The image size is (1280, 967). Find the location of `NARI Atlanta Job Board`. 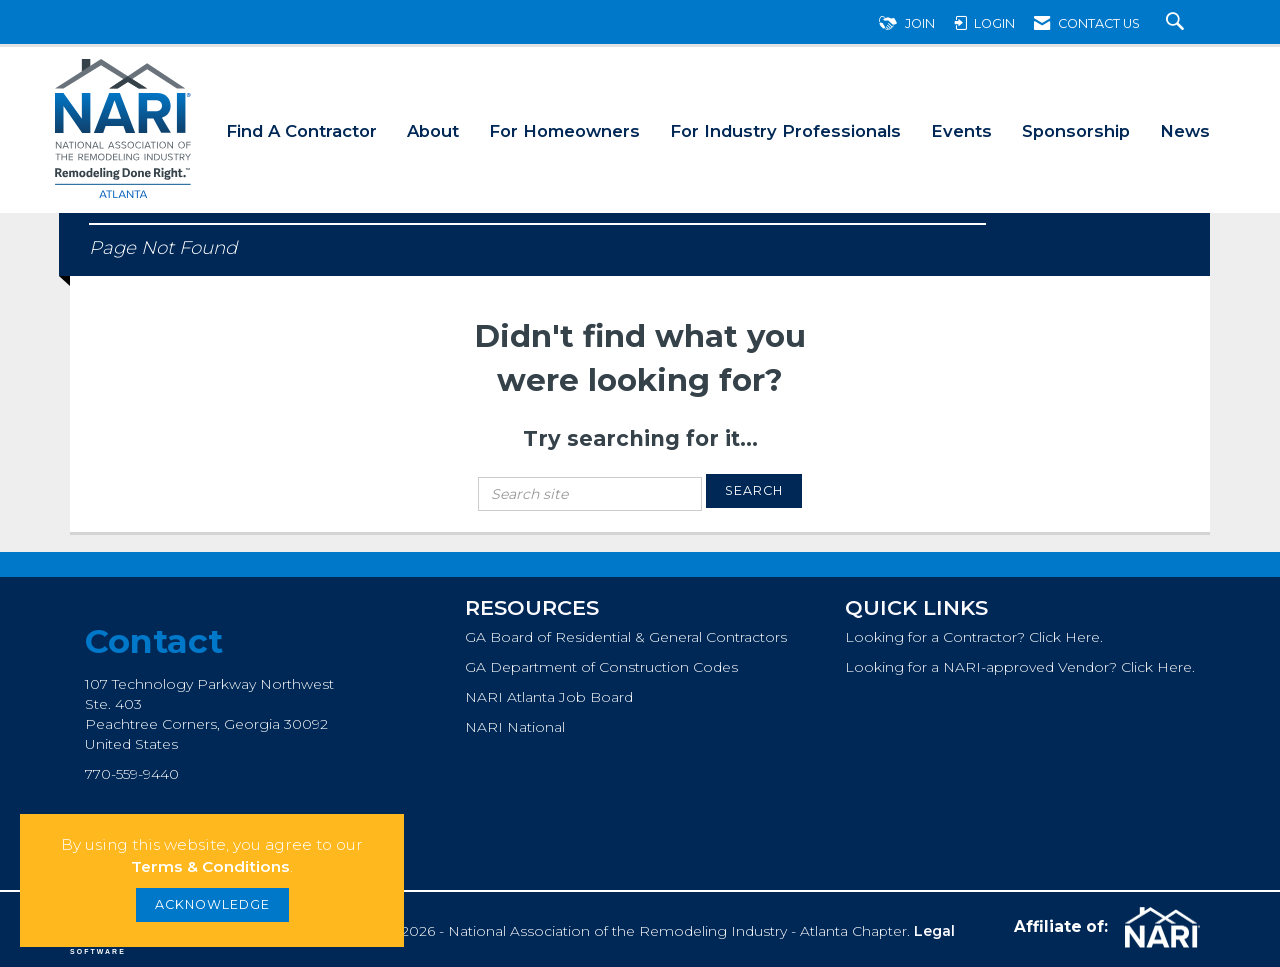

NARI Atlanta Job Board is located at coordinates (549, 697).